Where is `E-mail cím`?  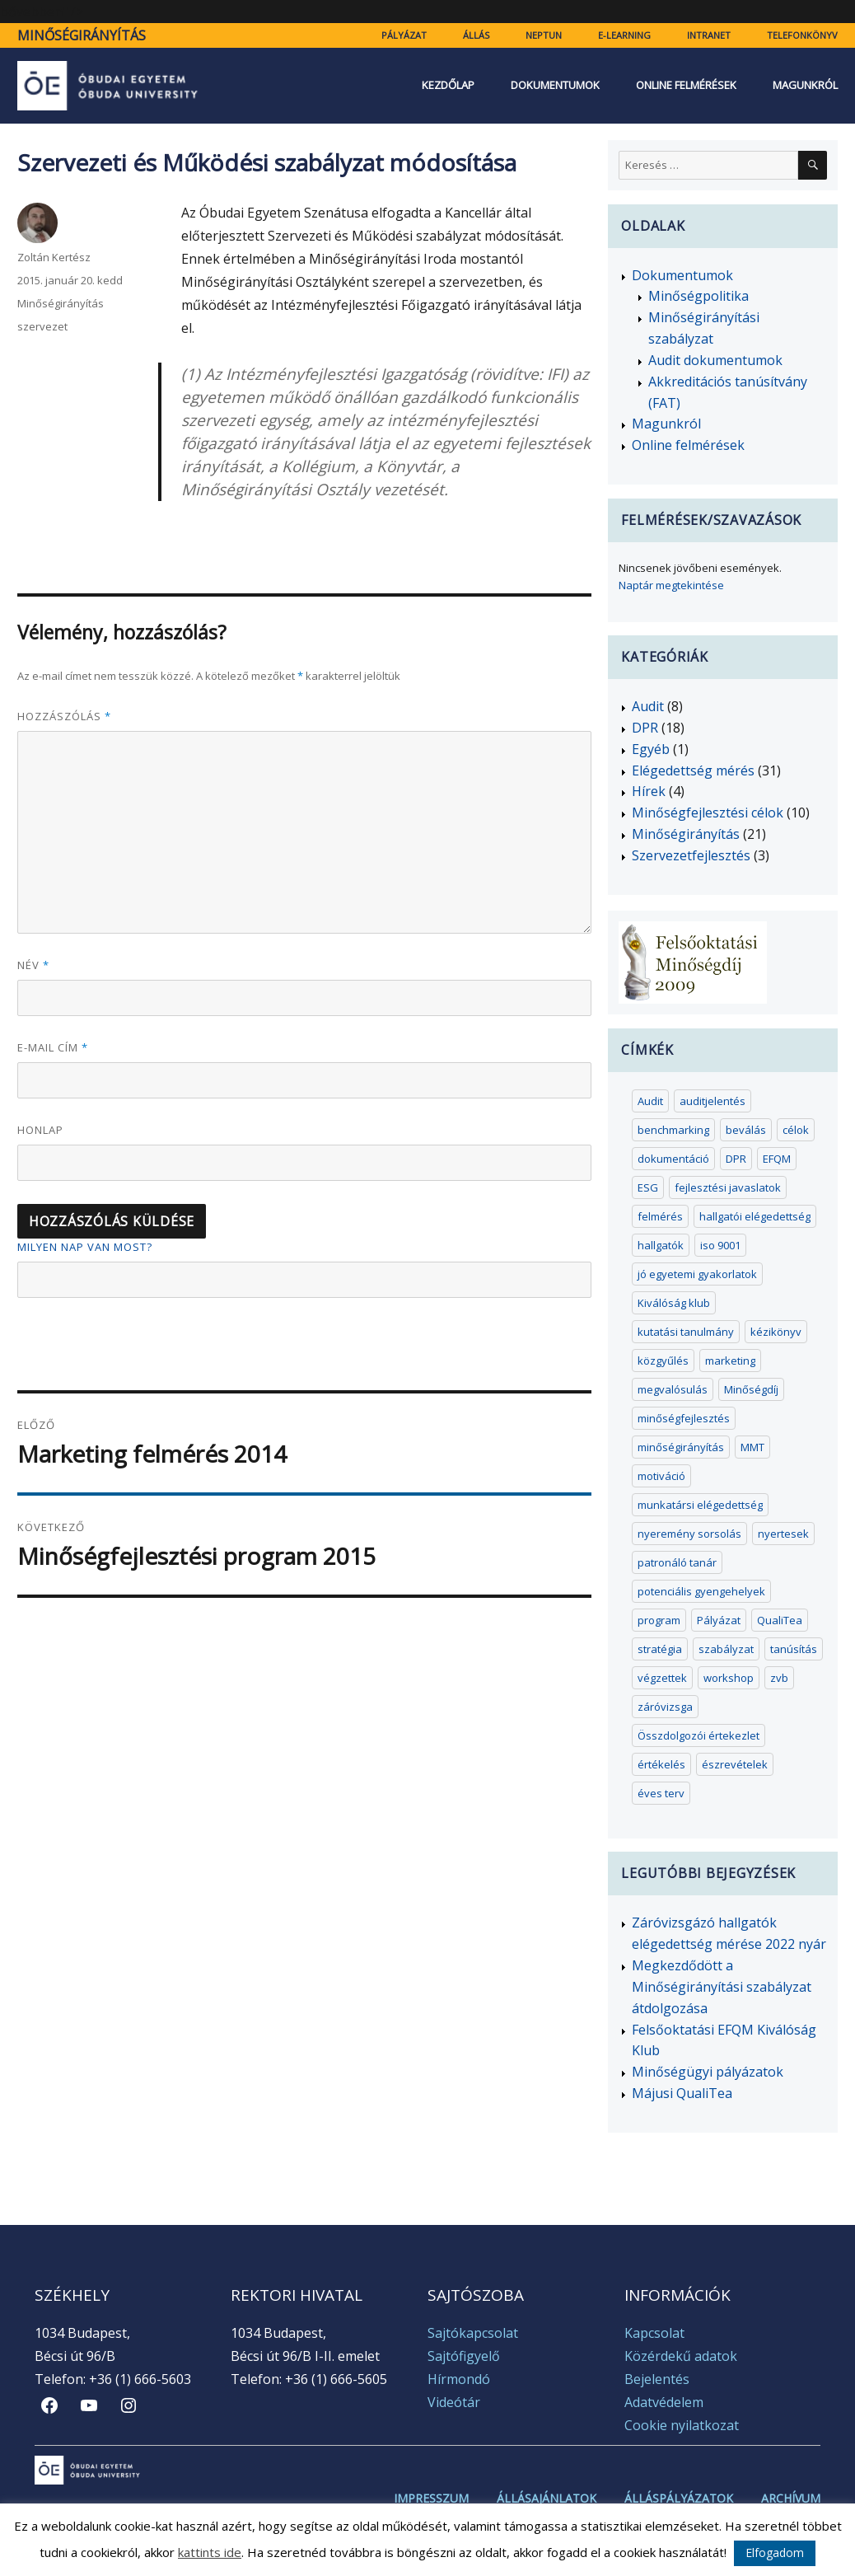
E-mail cím is located at coordinates (52, 1047).